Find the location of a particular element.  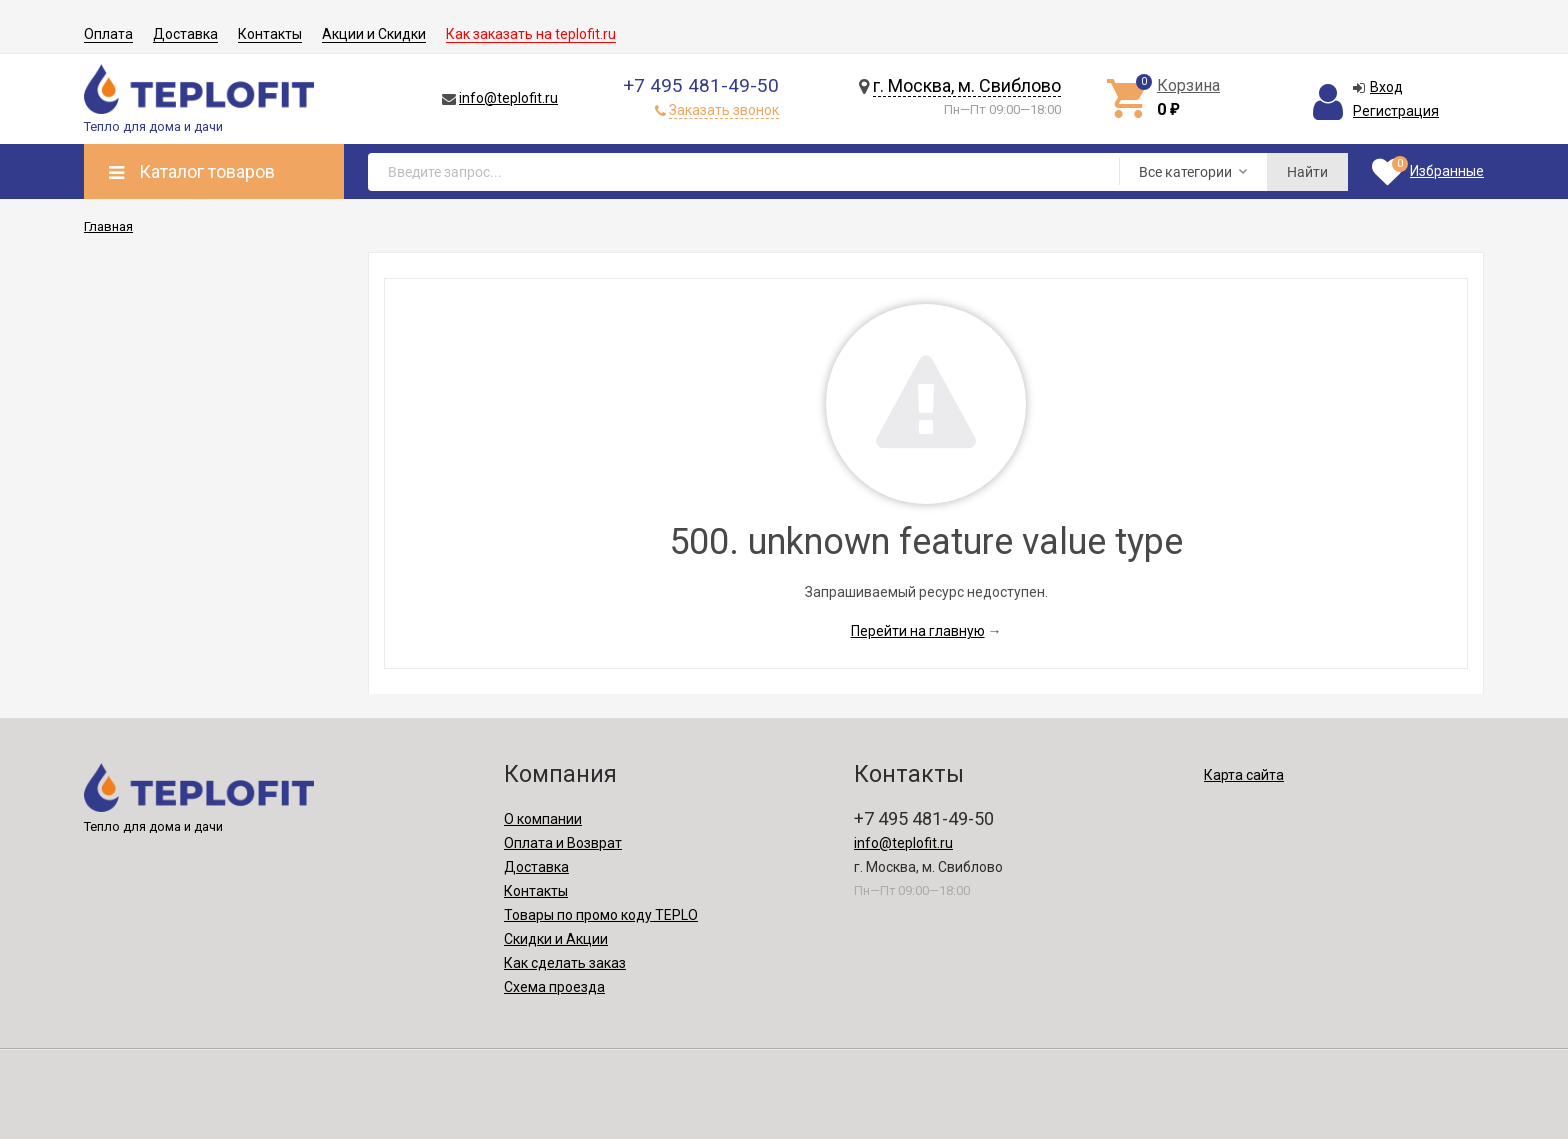

Регистрация is located at coordinates (1396, 111).